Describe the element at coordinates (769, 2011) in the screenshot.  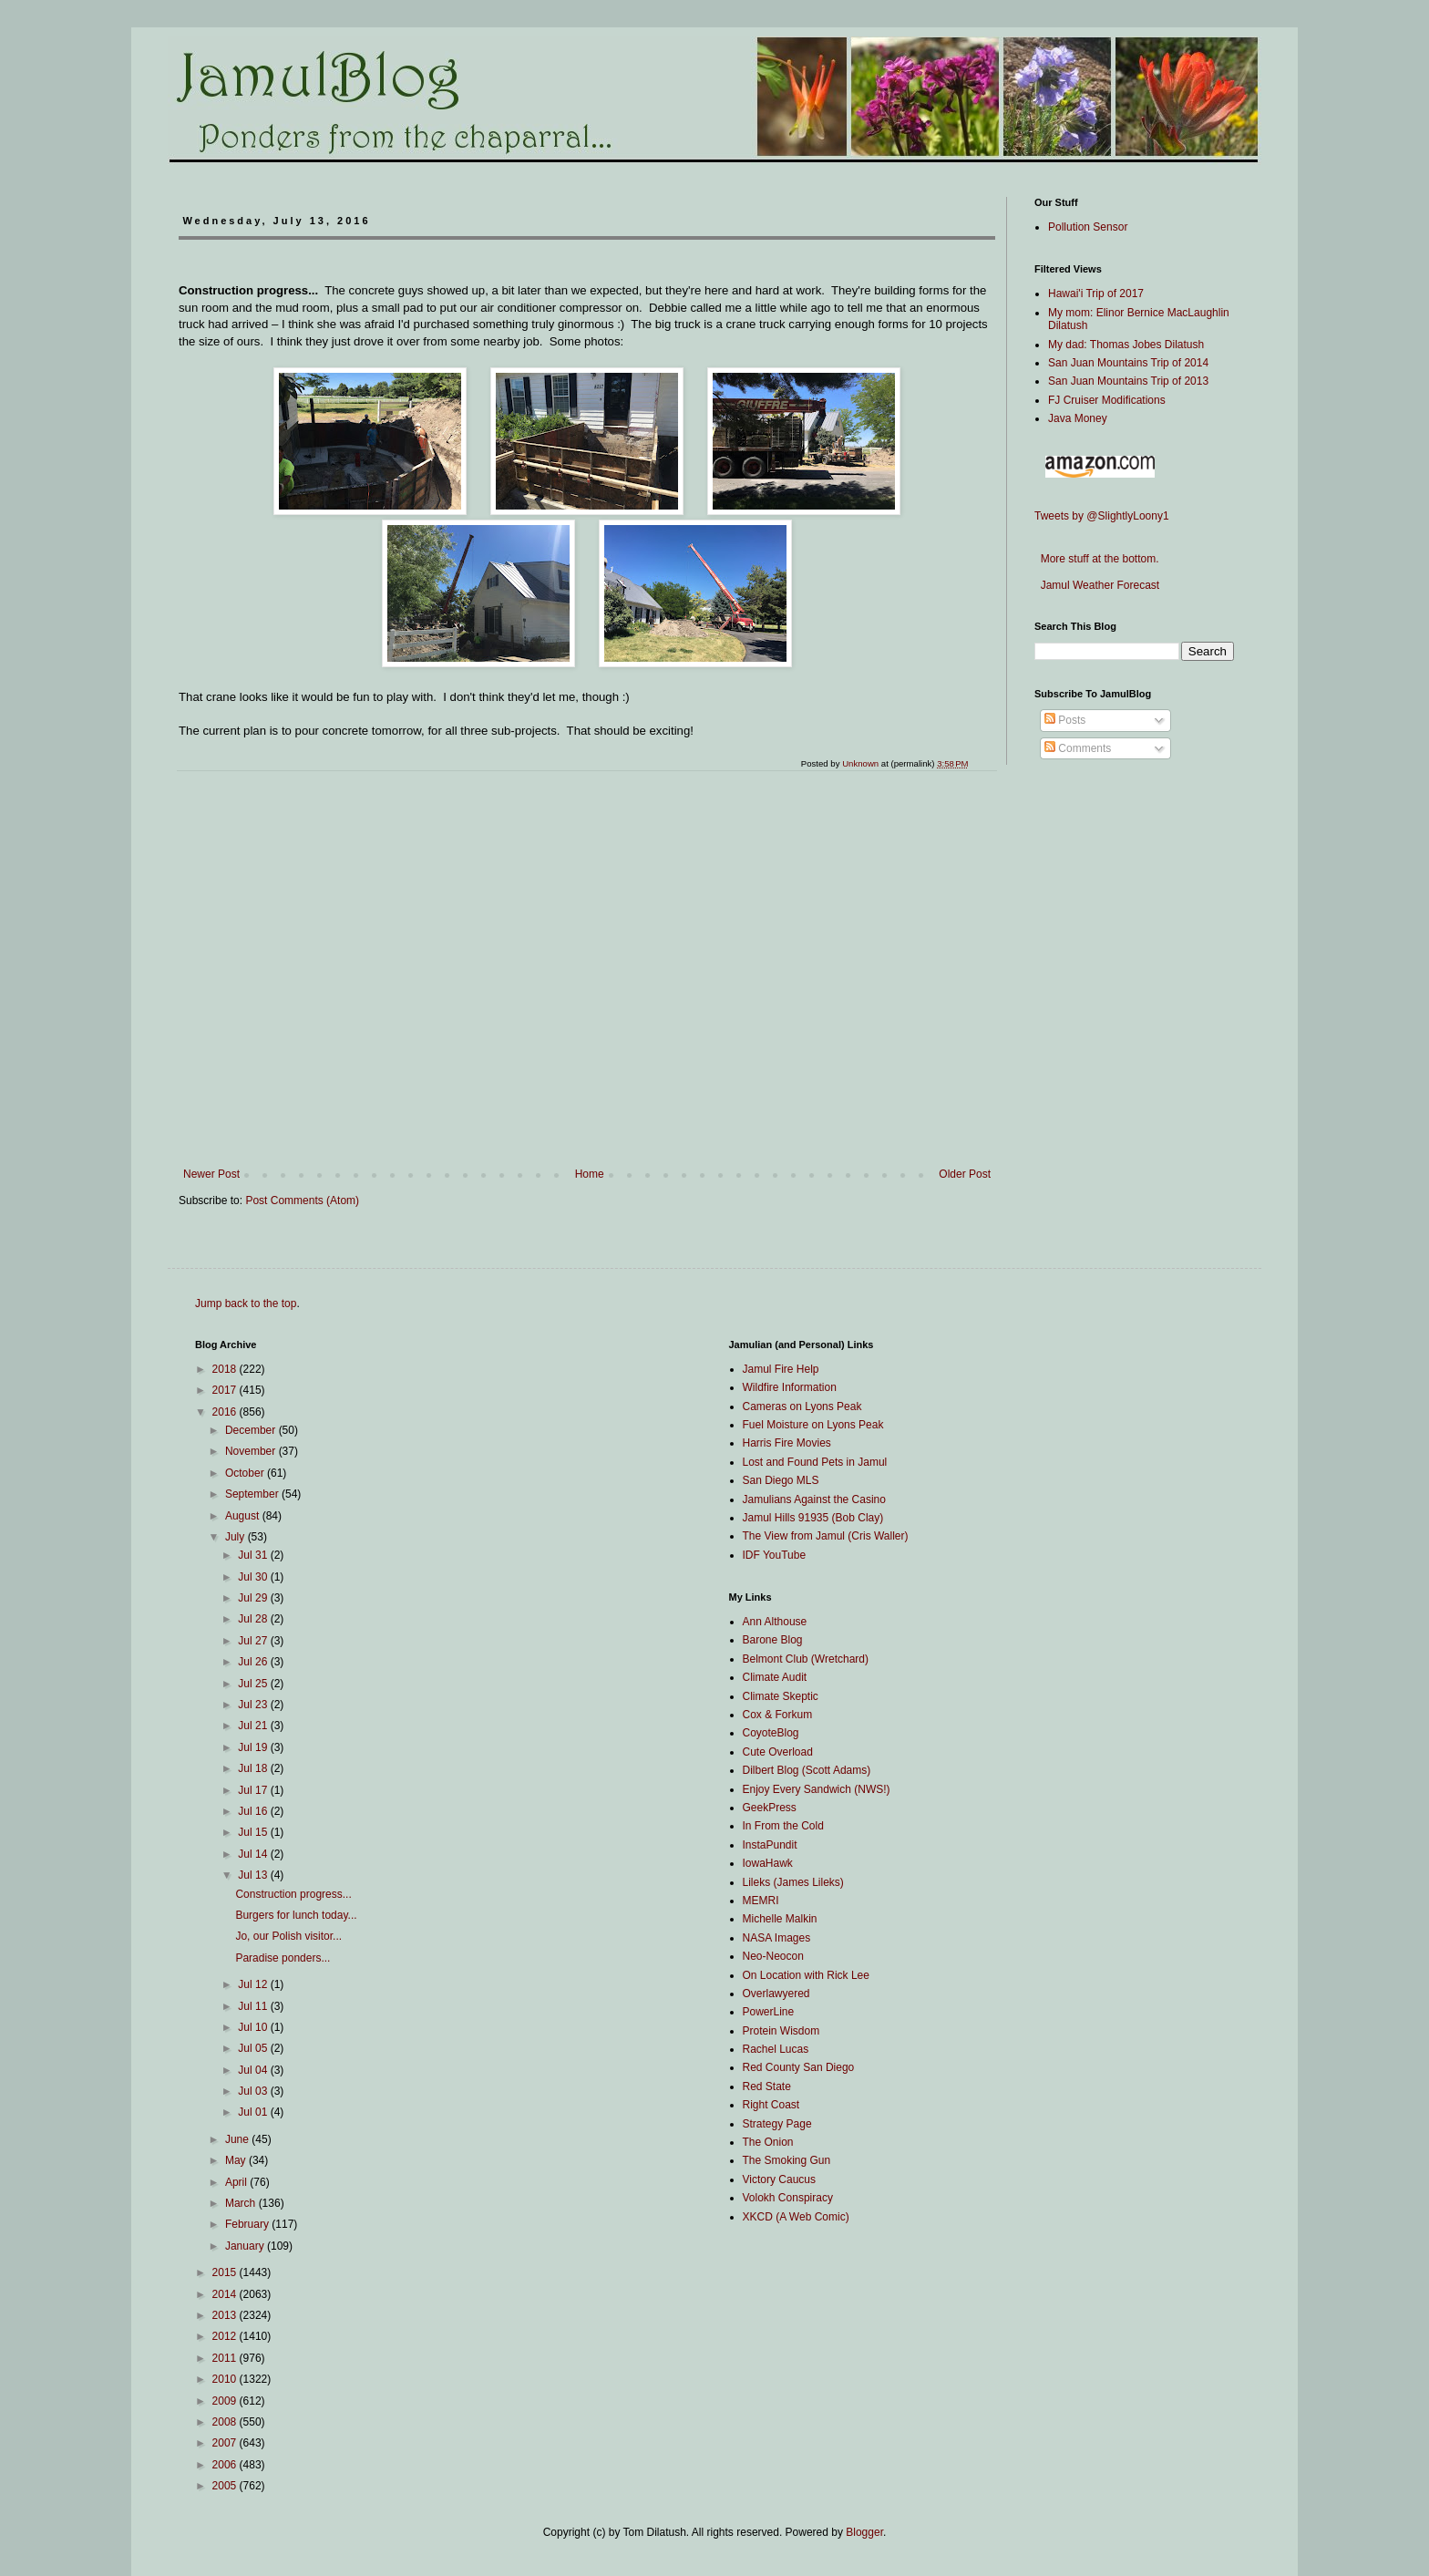
I see `PowerLine` at that location.